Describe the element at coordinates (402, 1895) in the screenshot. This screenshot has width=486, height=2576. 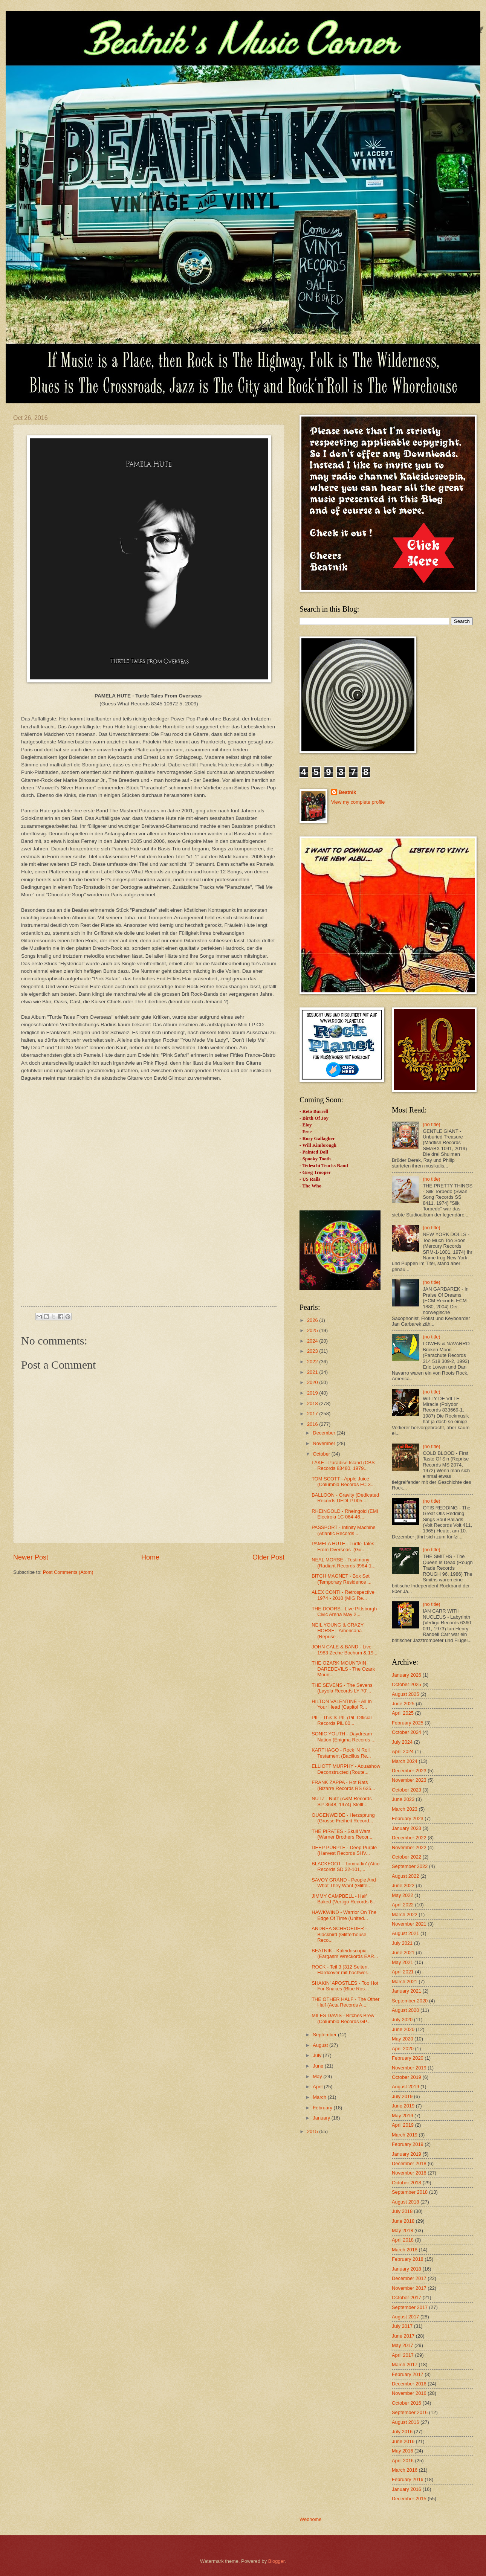
I see `May 2022` at that location.